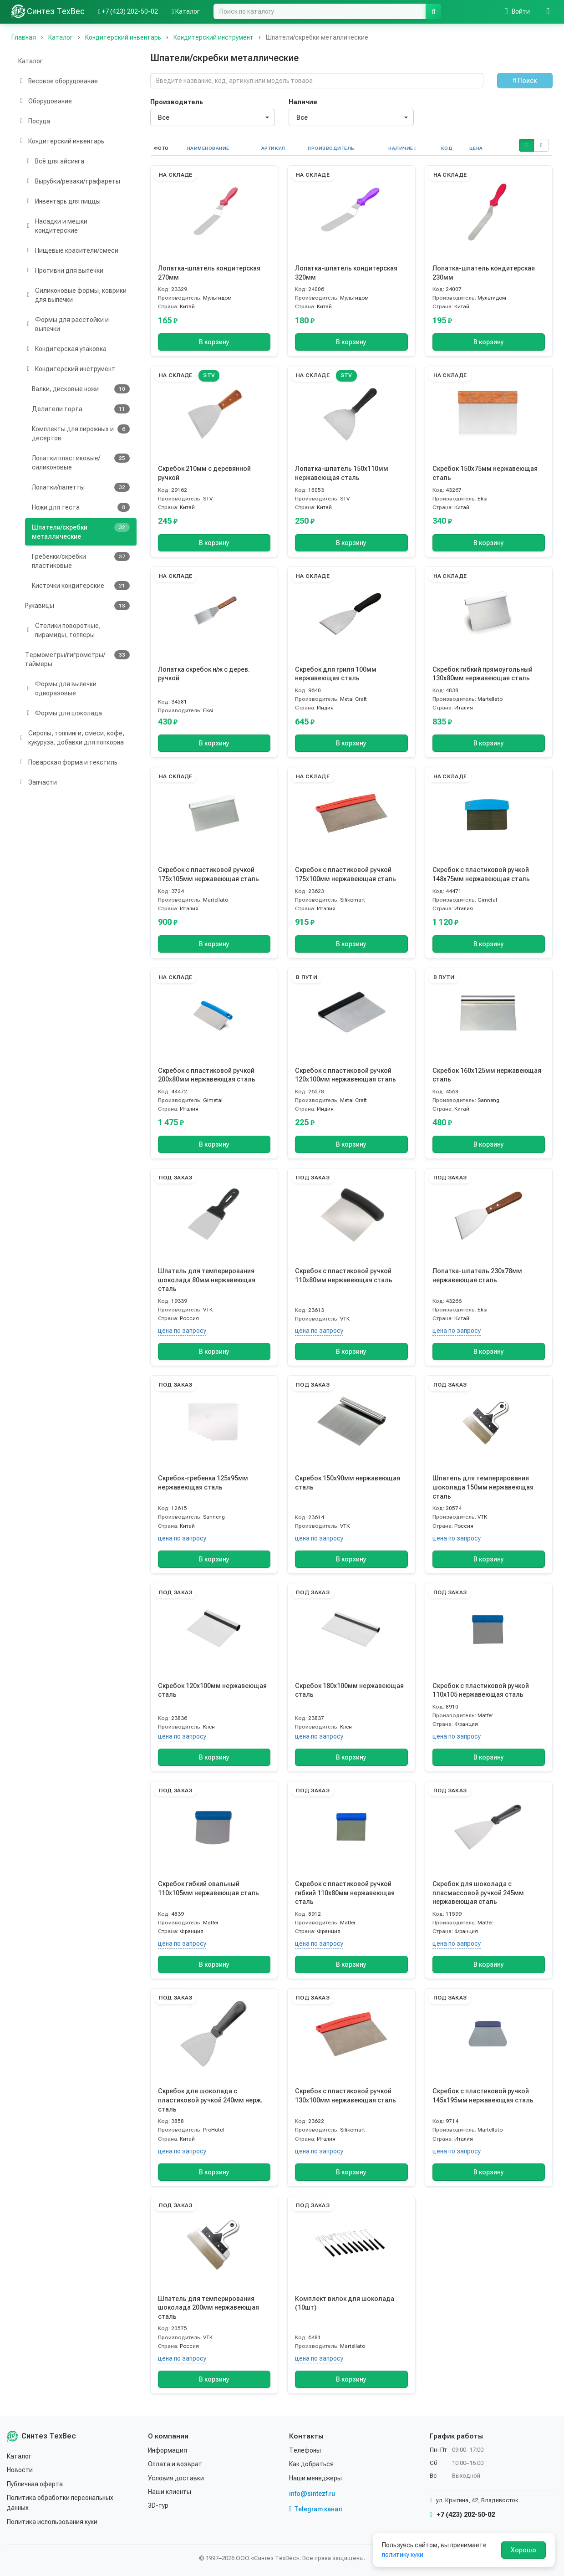 The width and height of the screenshot is (564, 2576). I want to click on Производитель, so click(176, 102).